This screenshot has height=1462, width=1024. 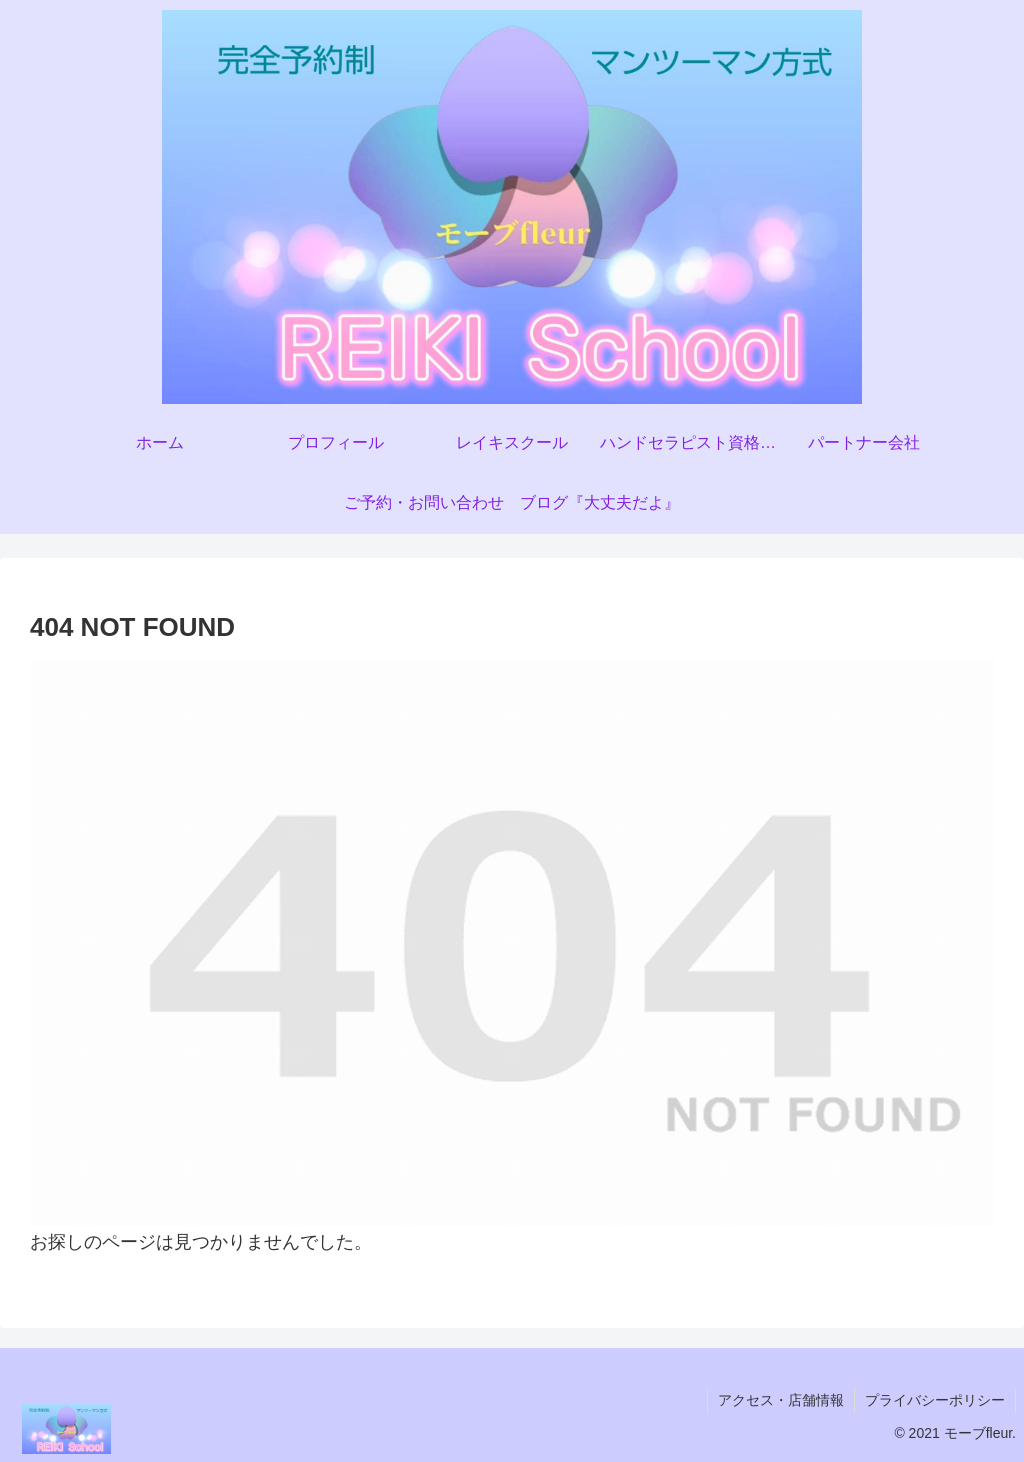 I want to click on アクセス・店舗情報, so click(x=781, y=1400).